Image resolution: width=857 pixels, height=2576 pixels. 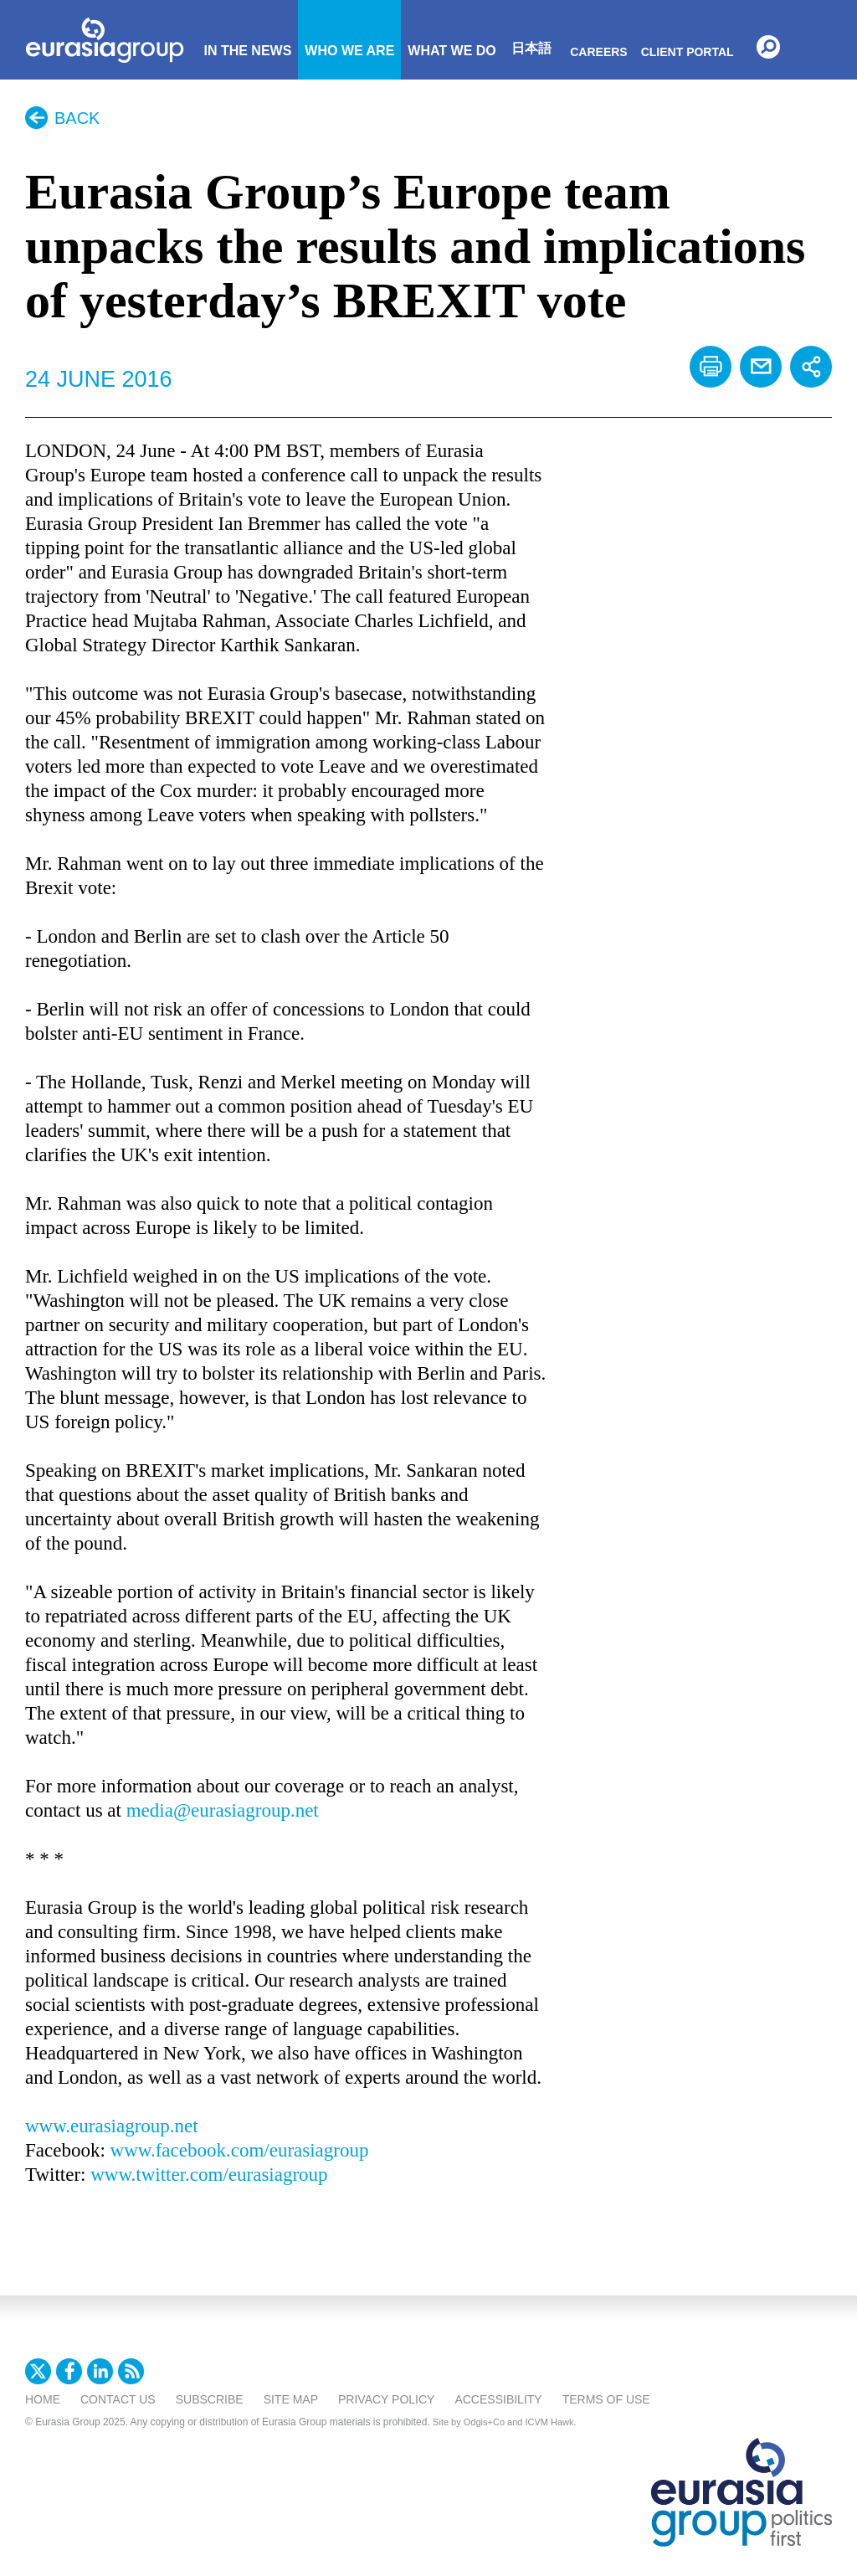 I want to click on Privacy Policy, so click(x=386, y=2399).